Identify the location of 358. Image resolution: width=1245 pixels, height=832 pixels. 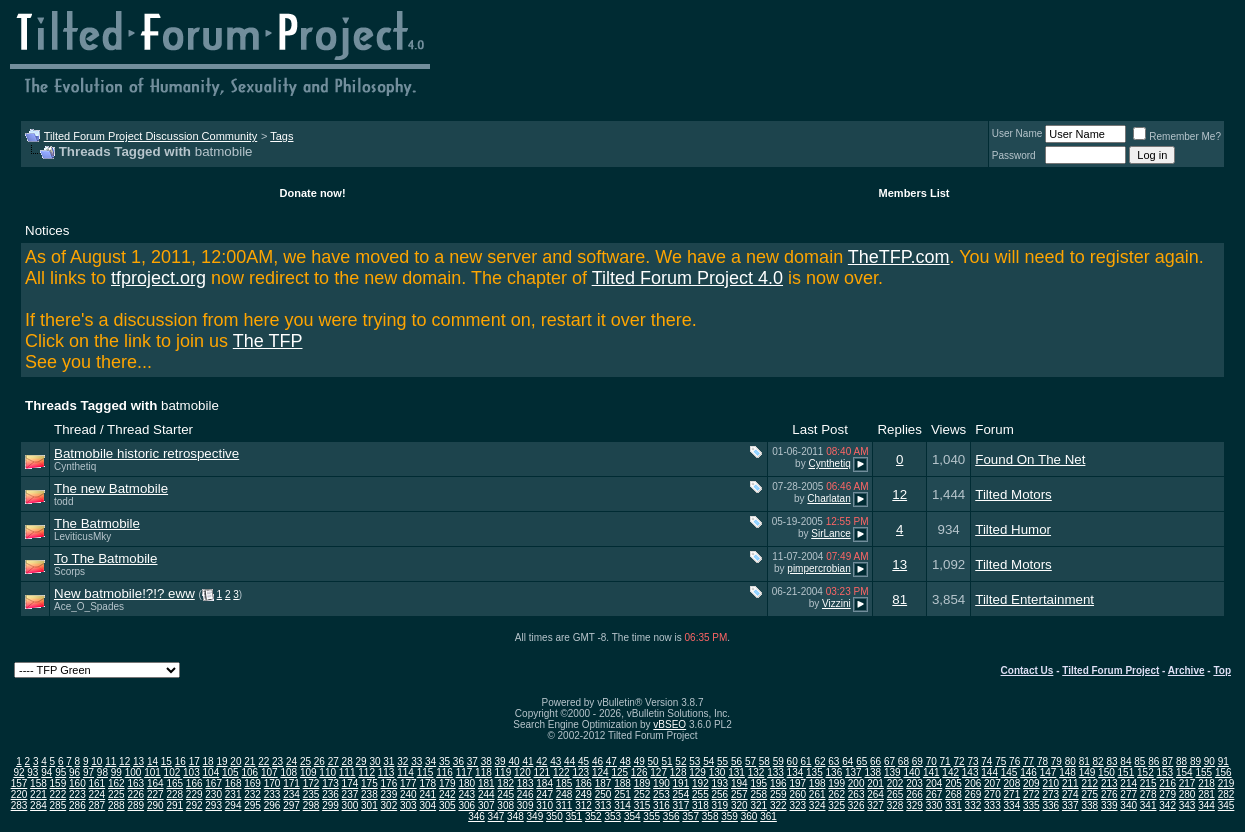
(710, 816).